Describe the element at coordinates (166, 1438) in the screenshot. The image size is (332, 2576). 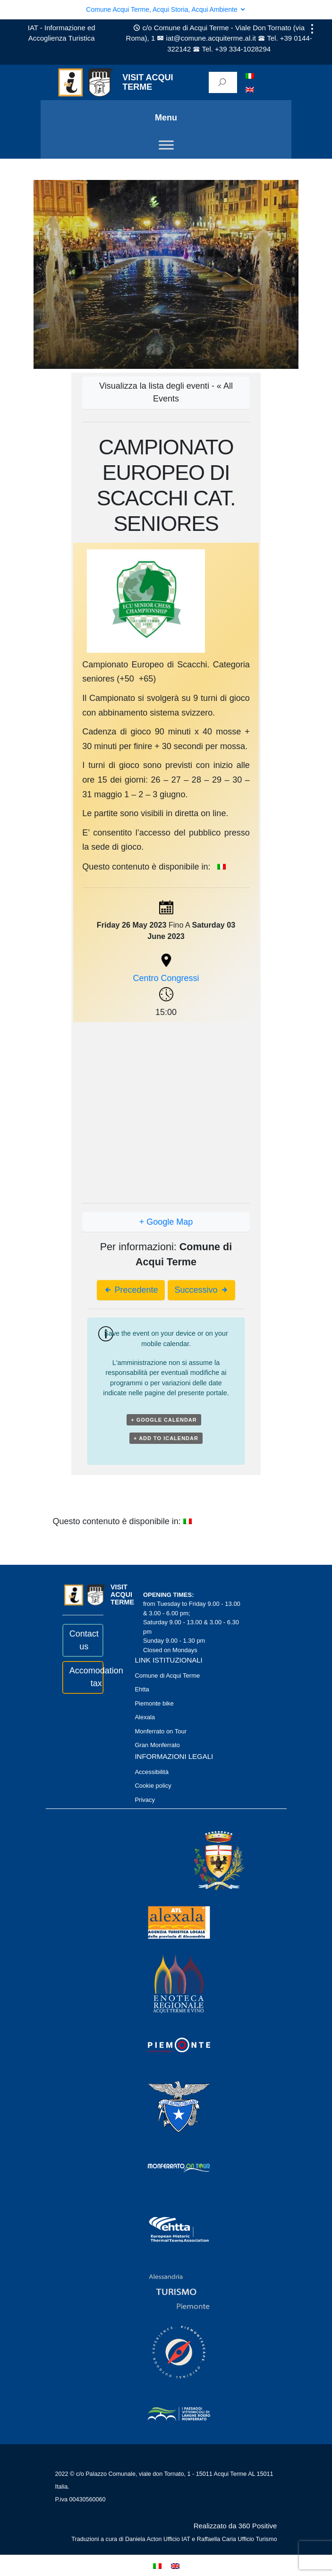
I see `+ Add to iCalendar` at that location.